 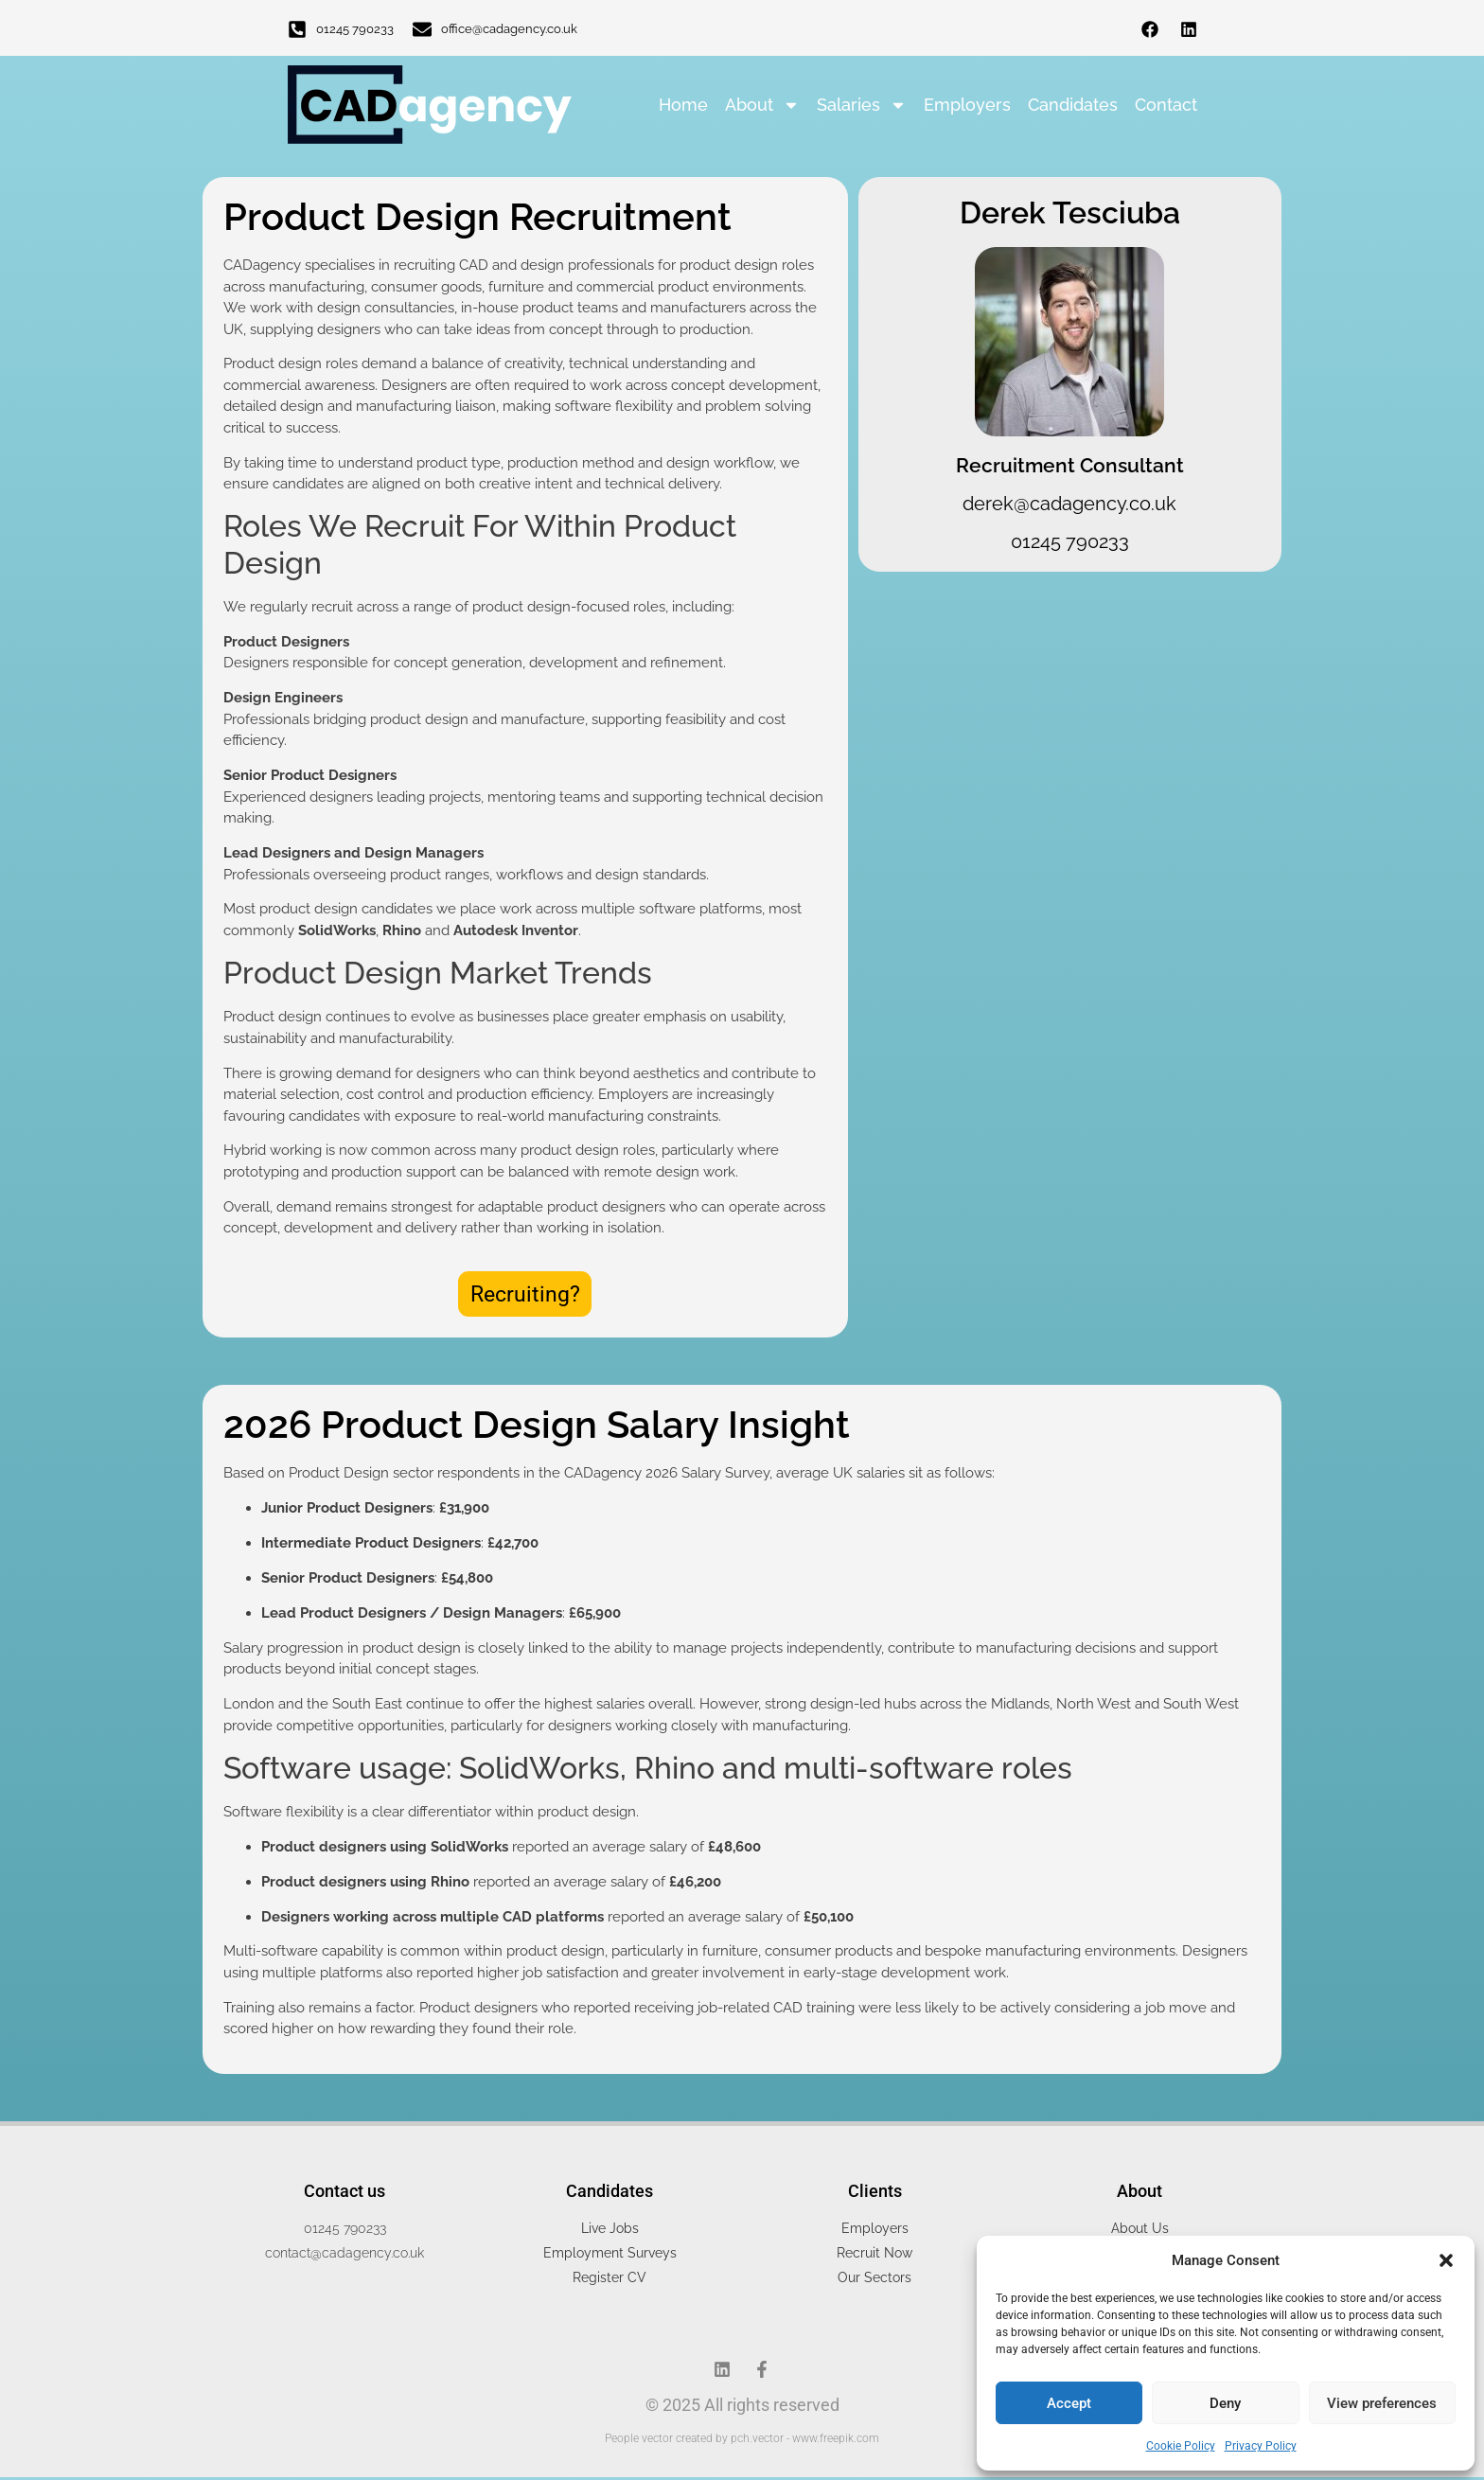 I want to click on Employers, so click(x=967, y=105).